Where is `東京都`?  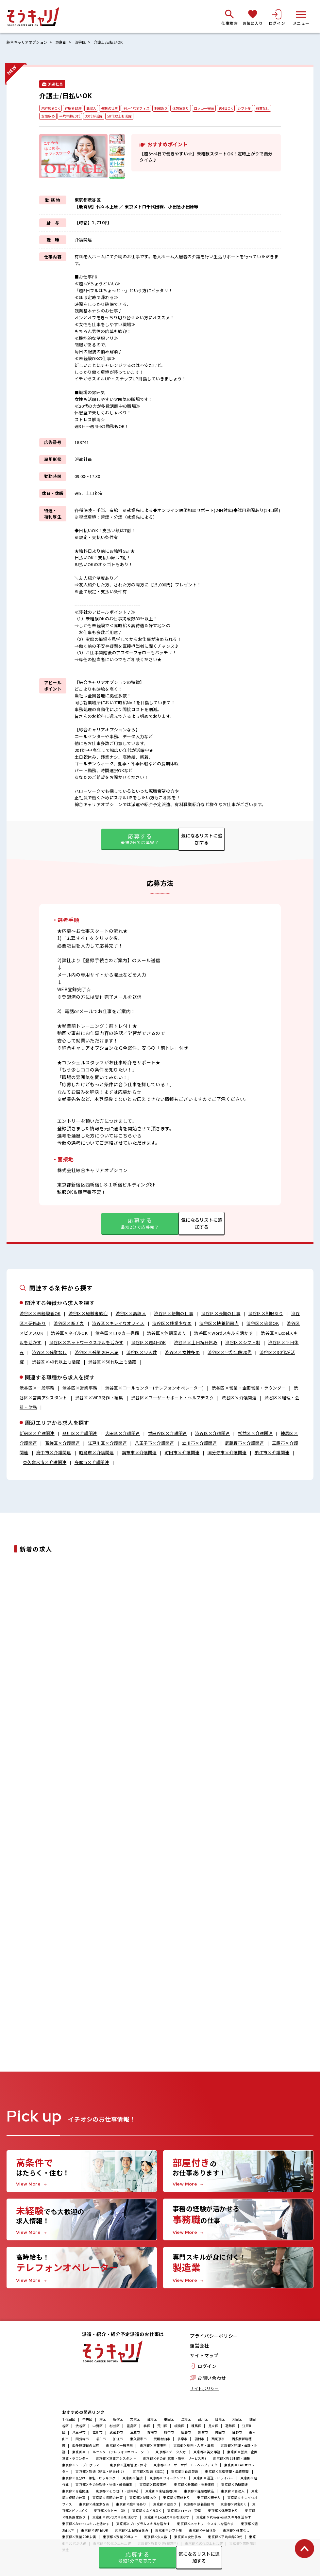
東京都 is located at coordinates (65, 42).